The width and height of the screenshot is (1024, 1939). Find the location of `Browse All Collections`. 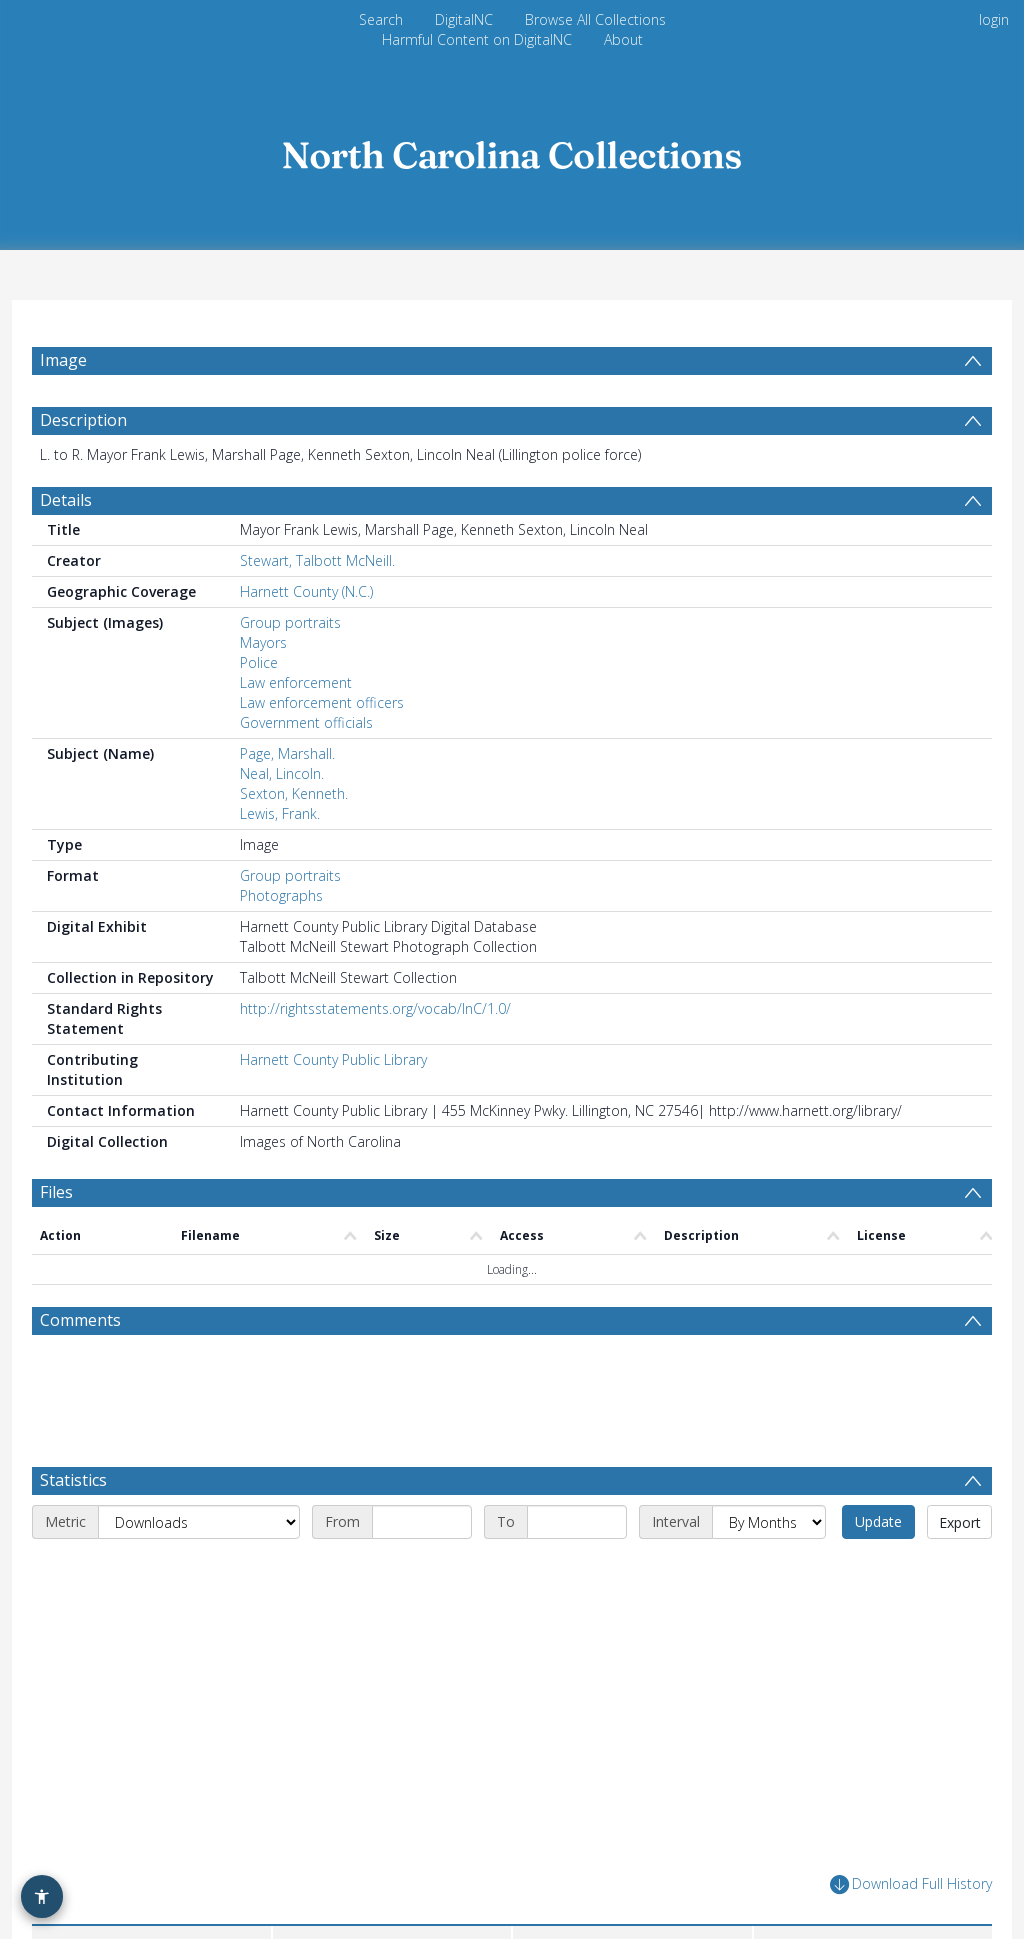

Browse All Collections is located at coordinates (595, 19).